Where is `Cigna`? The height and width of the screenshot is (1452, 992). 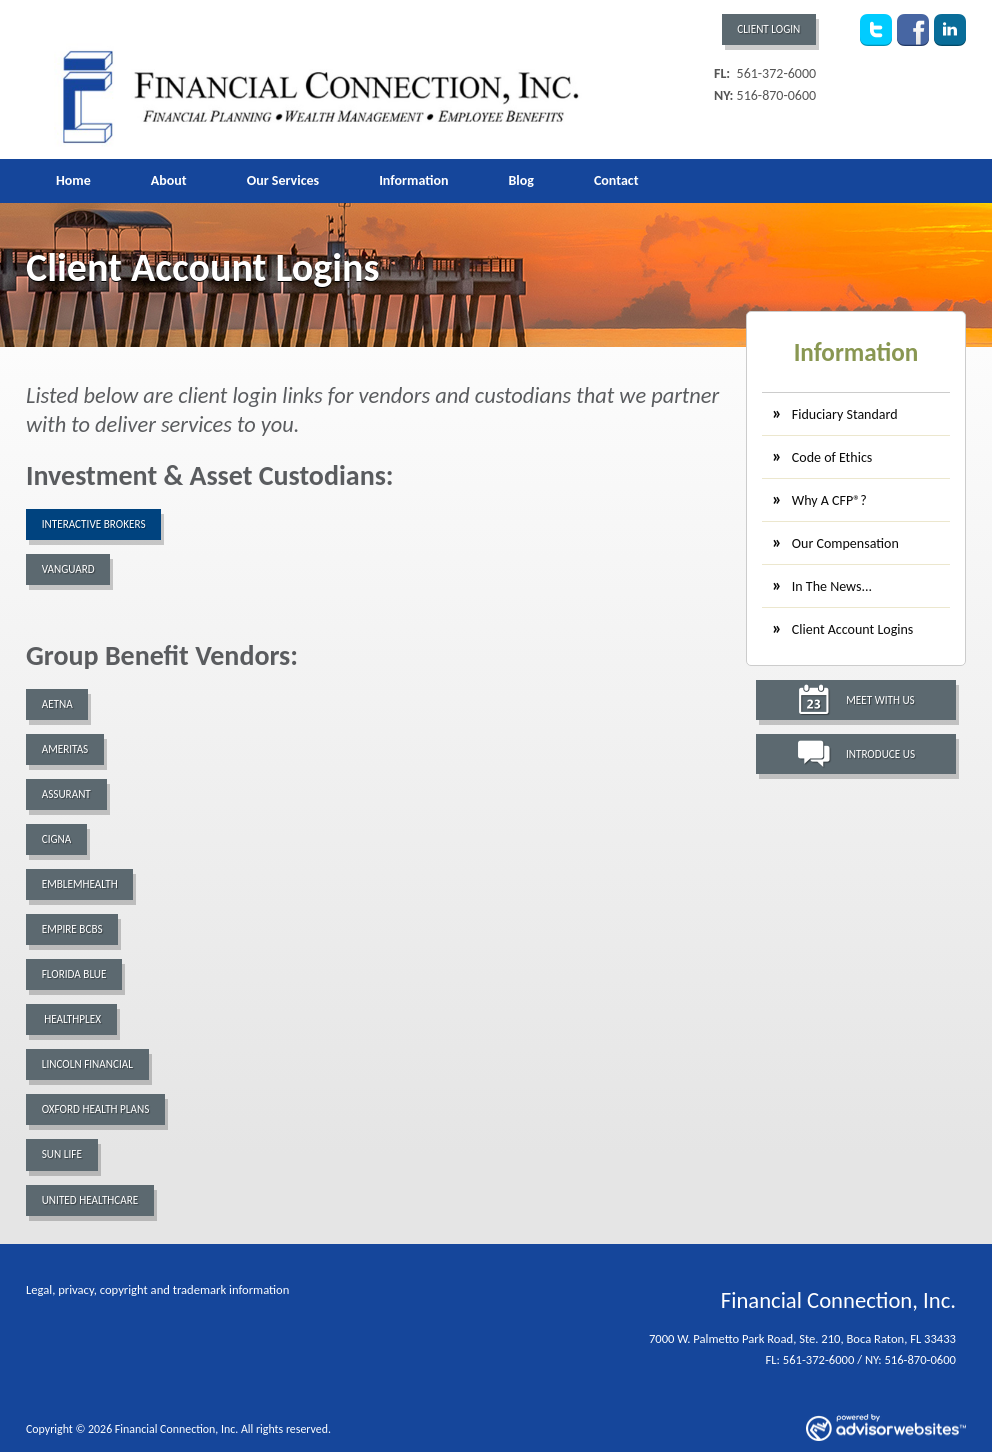 Cigna is located at coordinates (57, 839).